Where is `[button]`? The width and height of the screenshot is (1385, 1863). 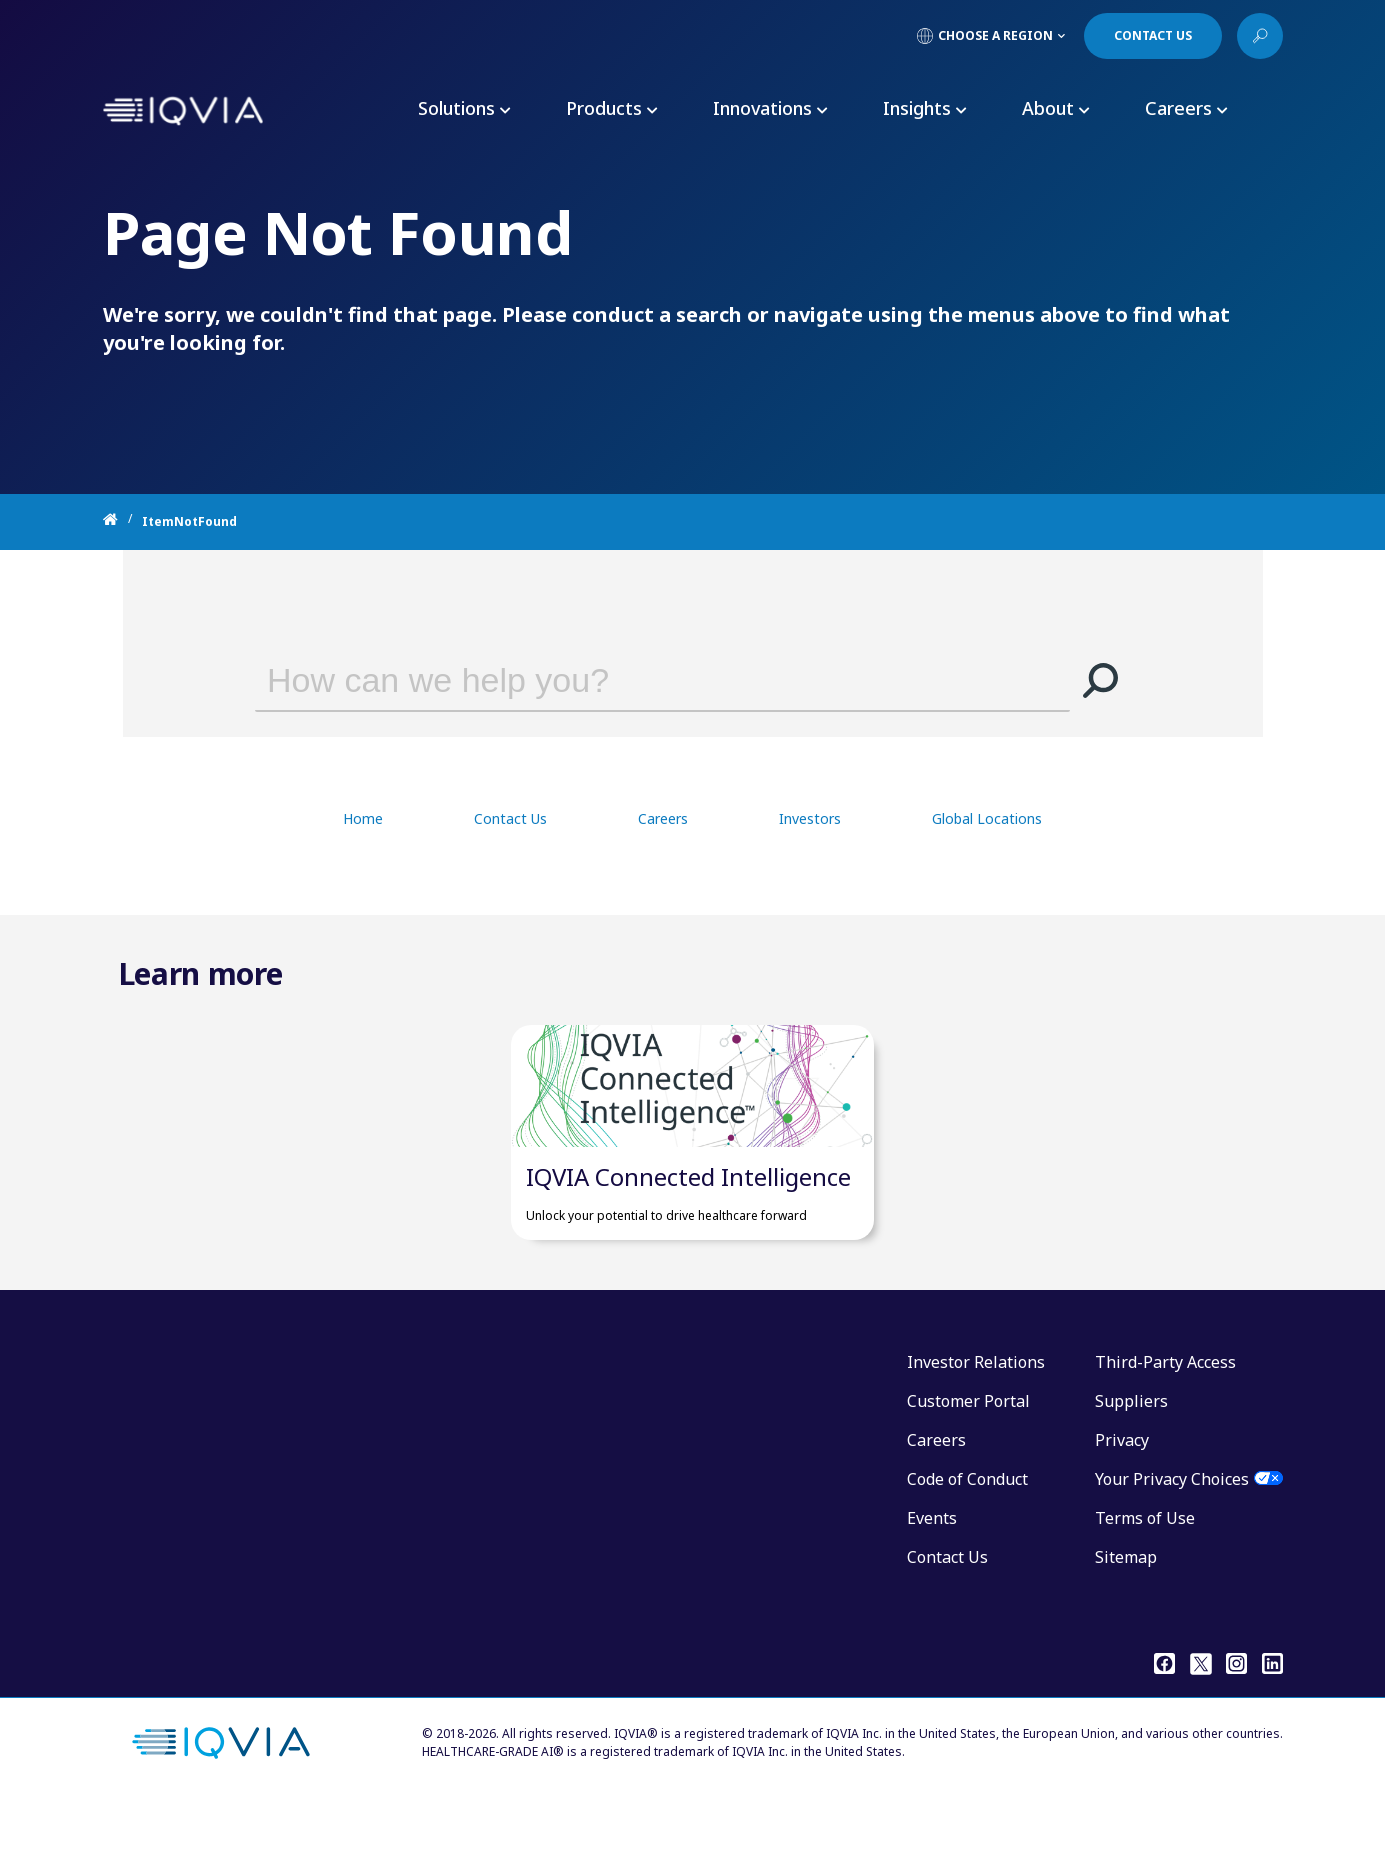 [button] is located at coordinates (1100, 680).